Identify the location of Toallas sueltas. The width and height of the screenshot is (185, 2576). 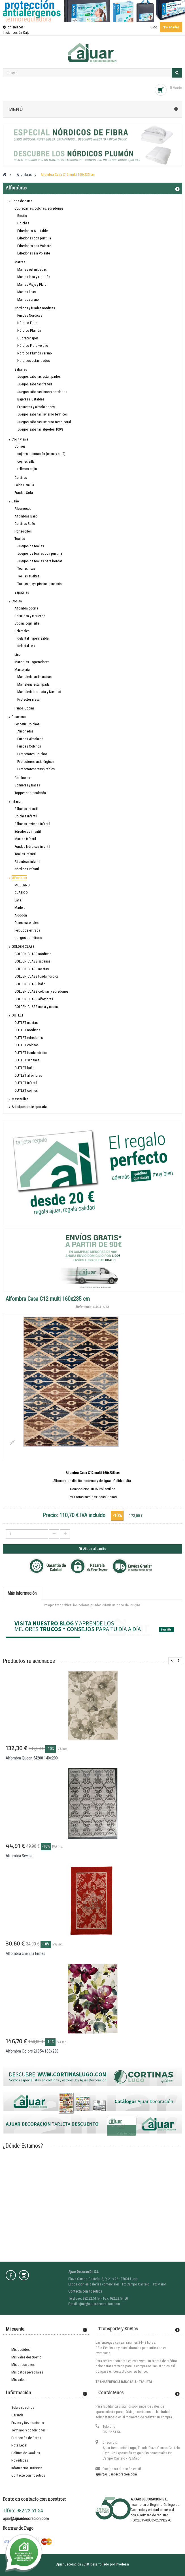
(28, 576).